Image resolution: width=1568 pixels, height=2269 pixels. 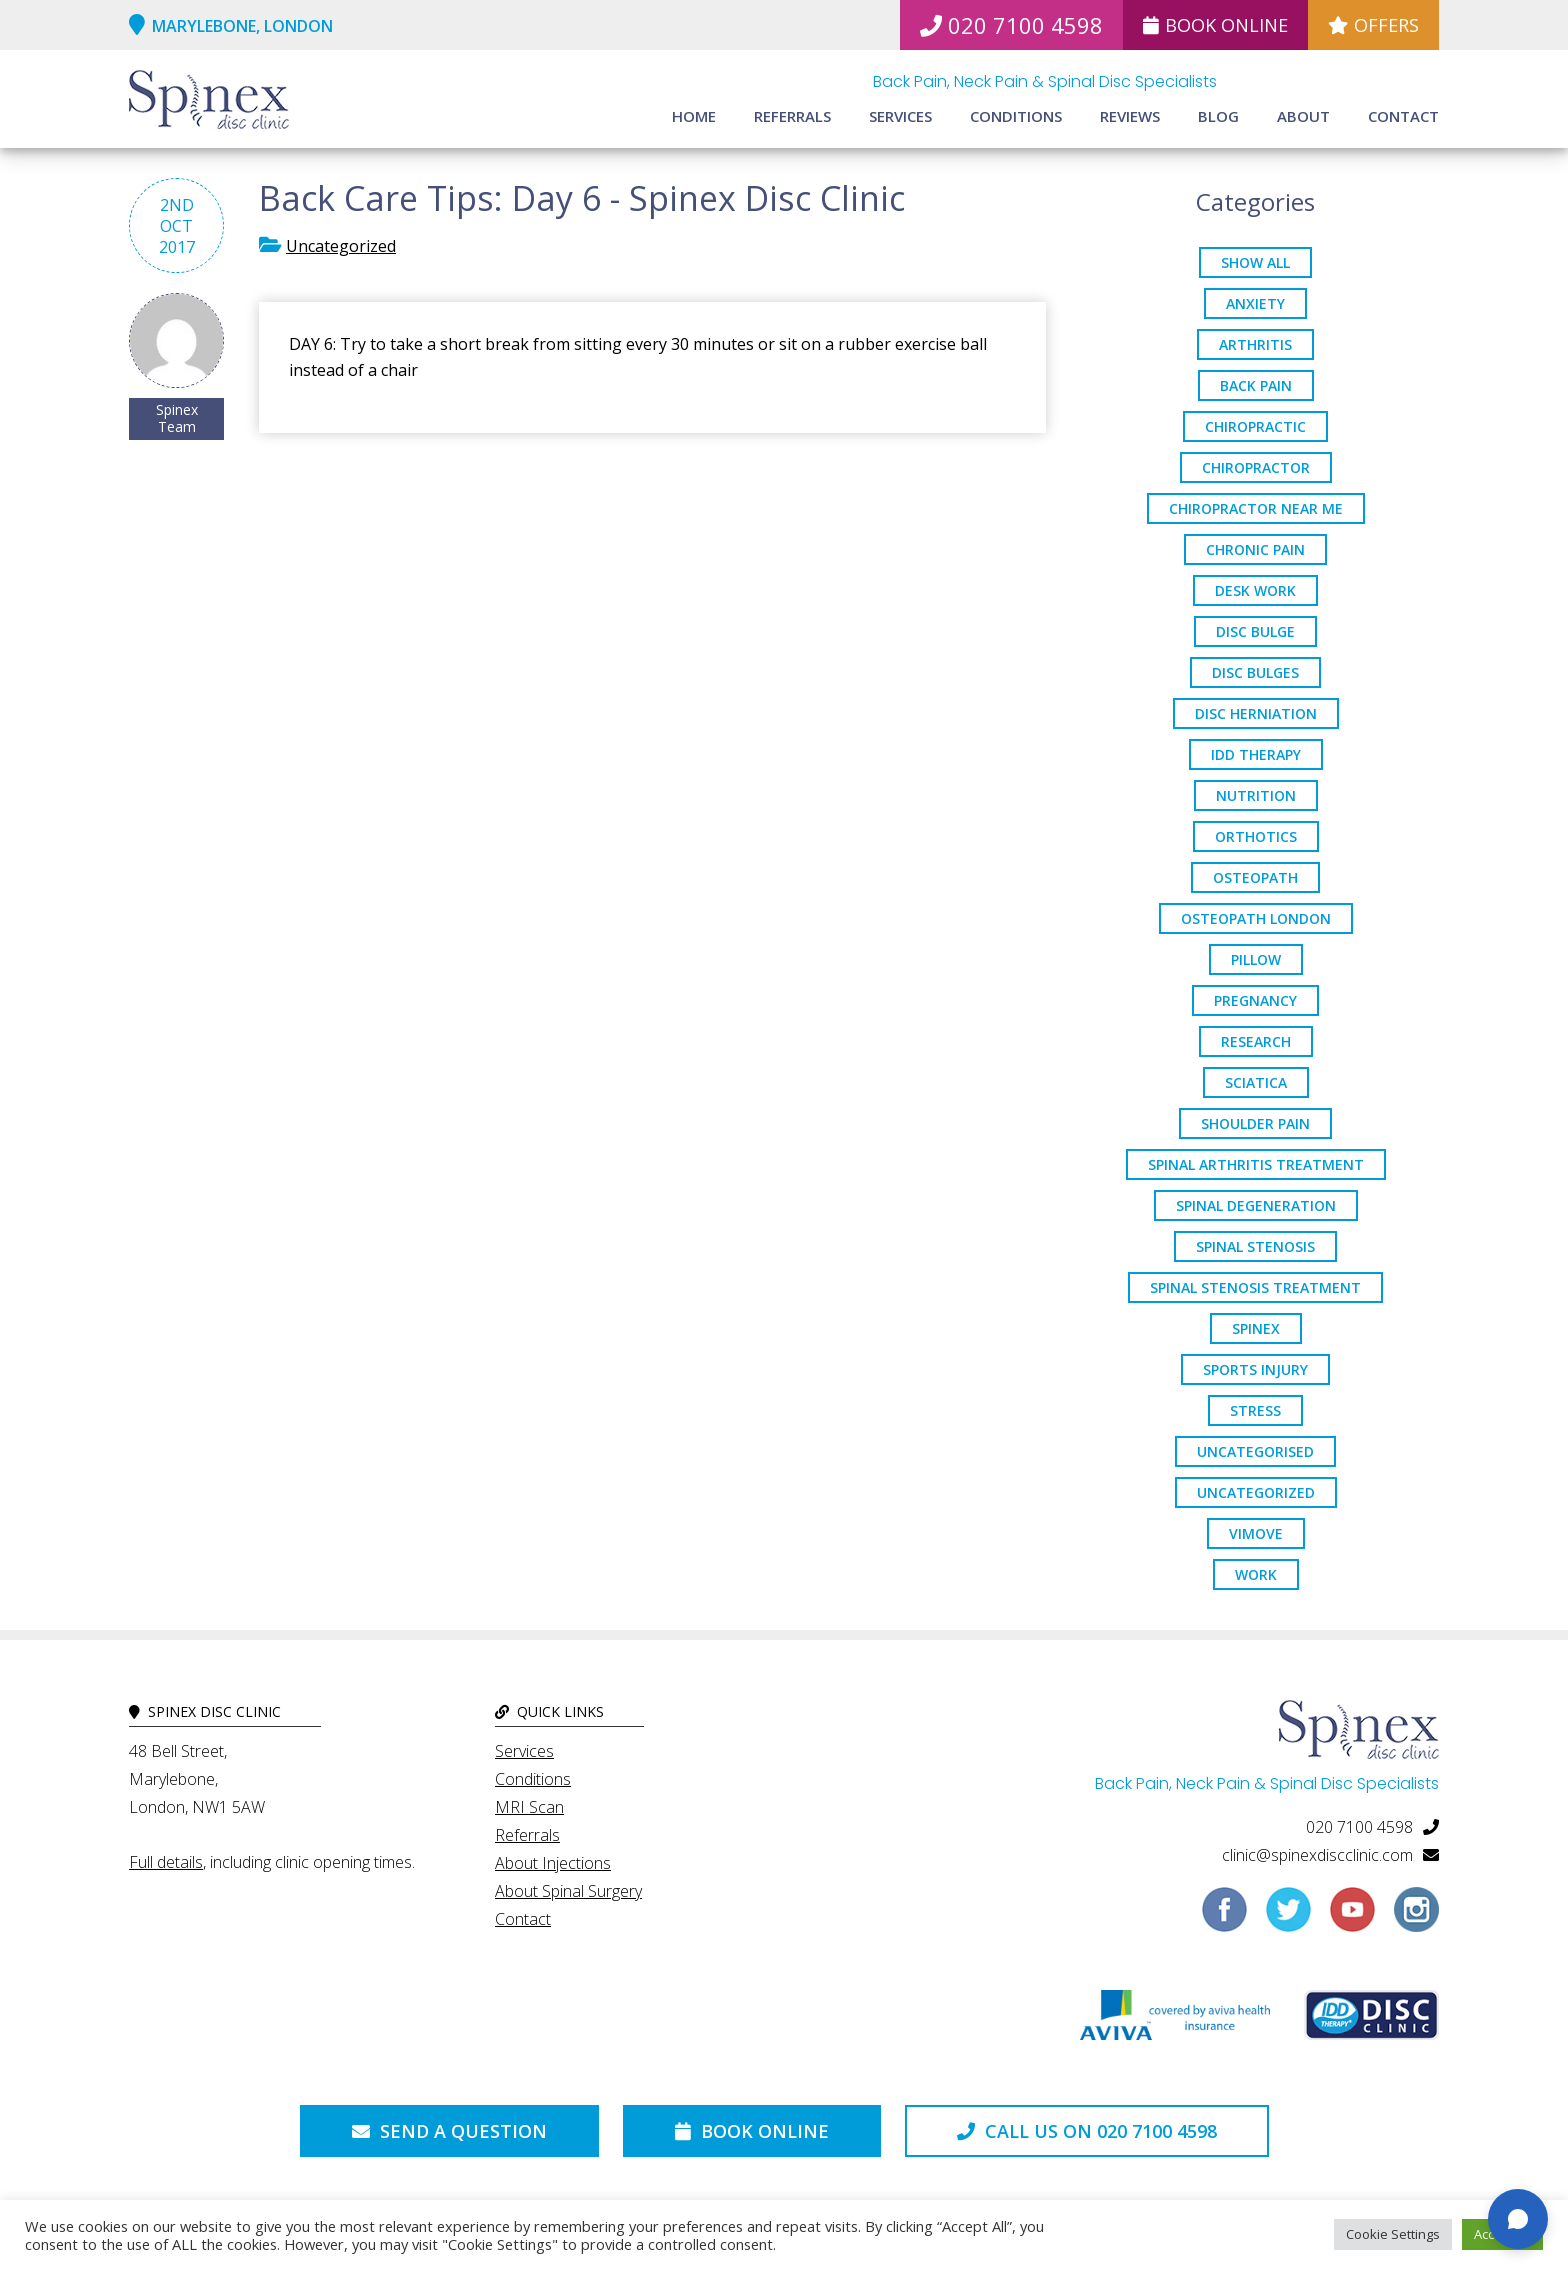 What do you see at coordinates (1016, 116) in the screenshot?
I see `Conditions` at bounding box center [1016, 116].